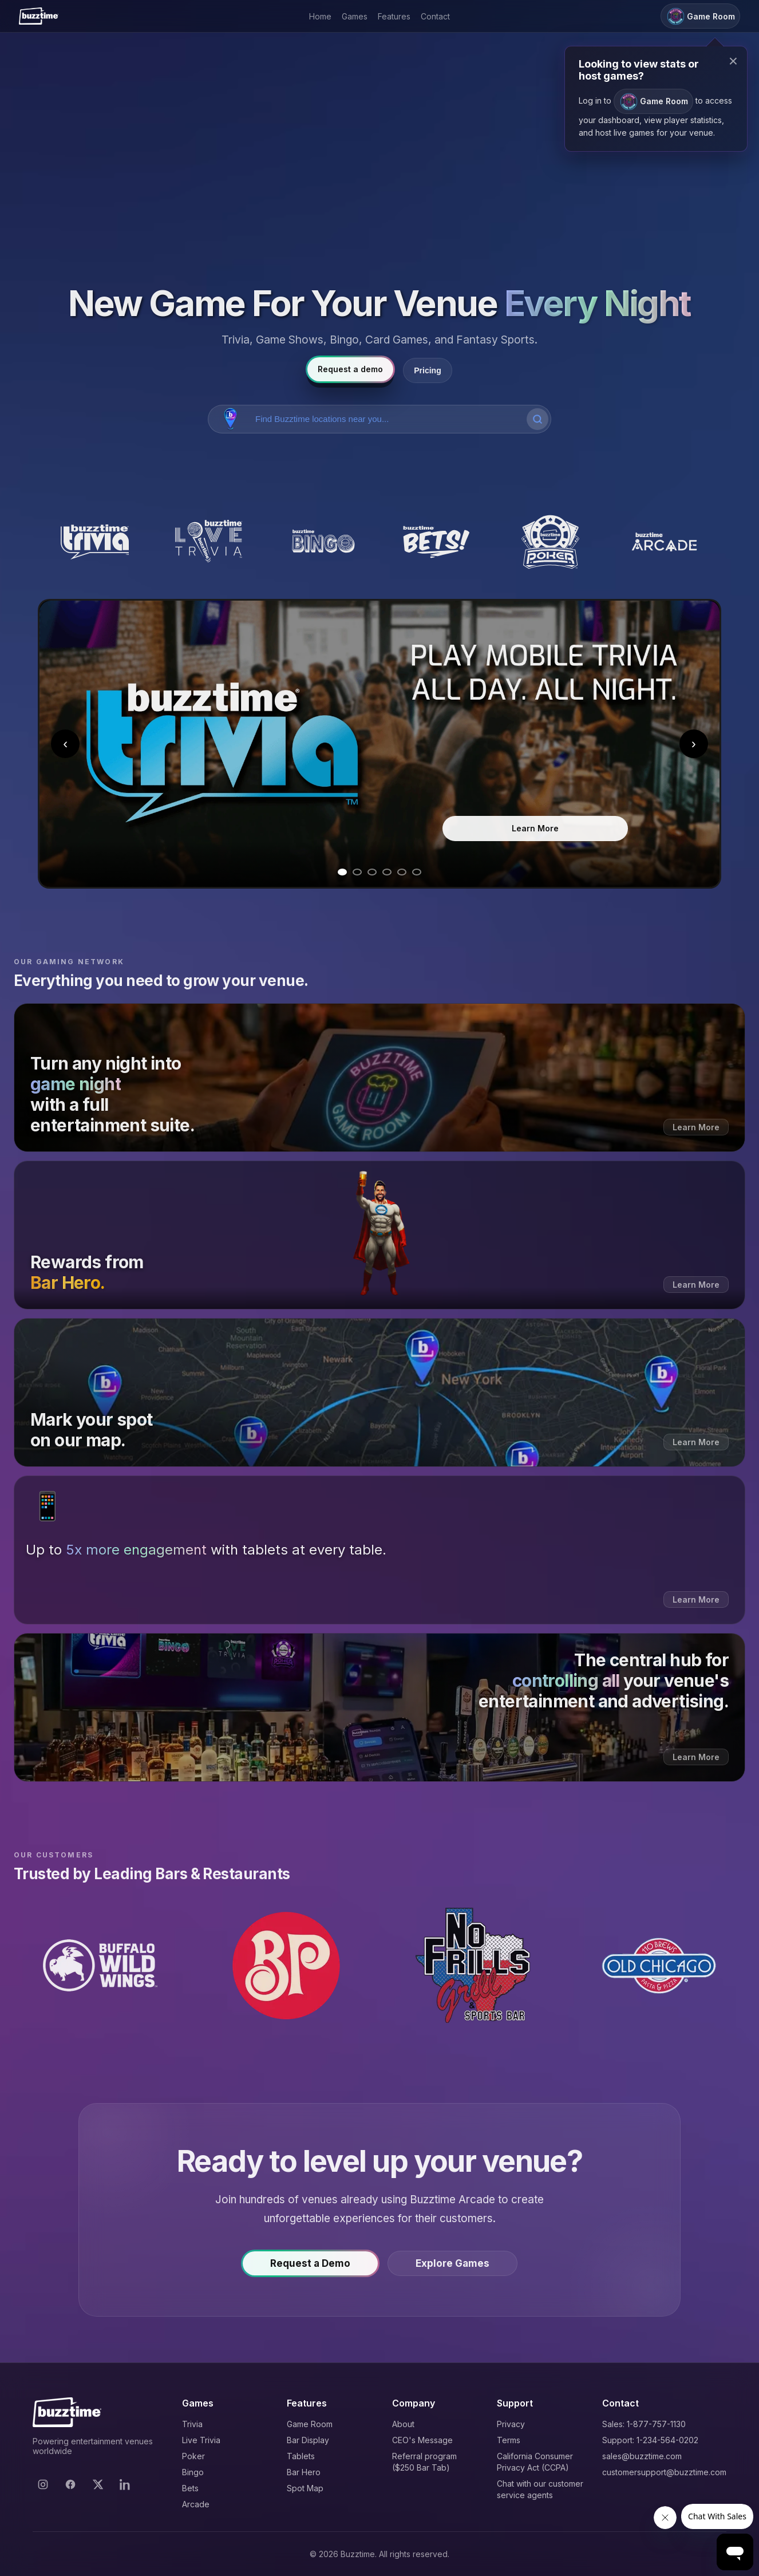  What do you see at coordinates (323, 542) in the screenshot?
I see `[Buzztime Bingo]` at bounding box center [323, 542].